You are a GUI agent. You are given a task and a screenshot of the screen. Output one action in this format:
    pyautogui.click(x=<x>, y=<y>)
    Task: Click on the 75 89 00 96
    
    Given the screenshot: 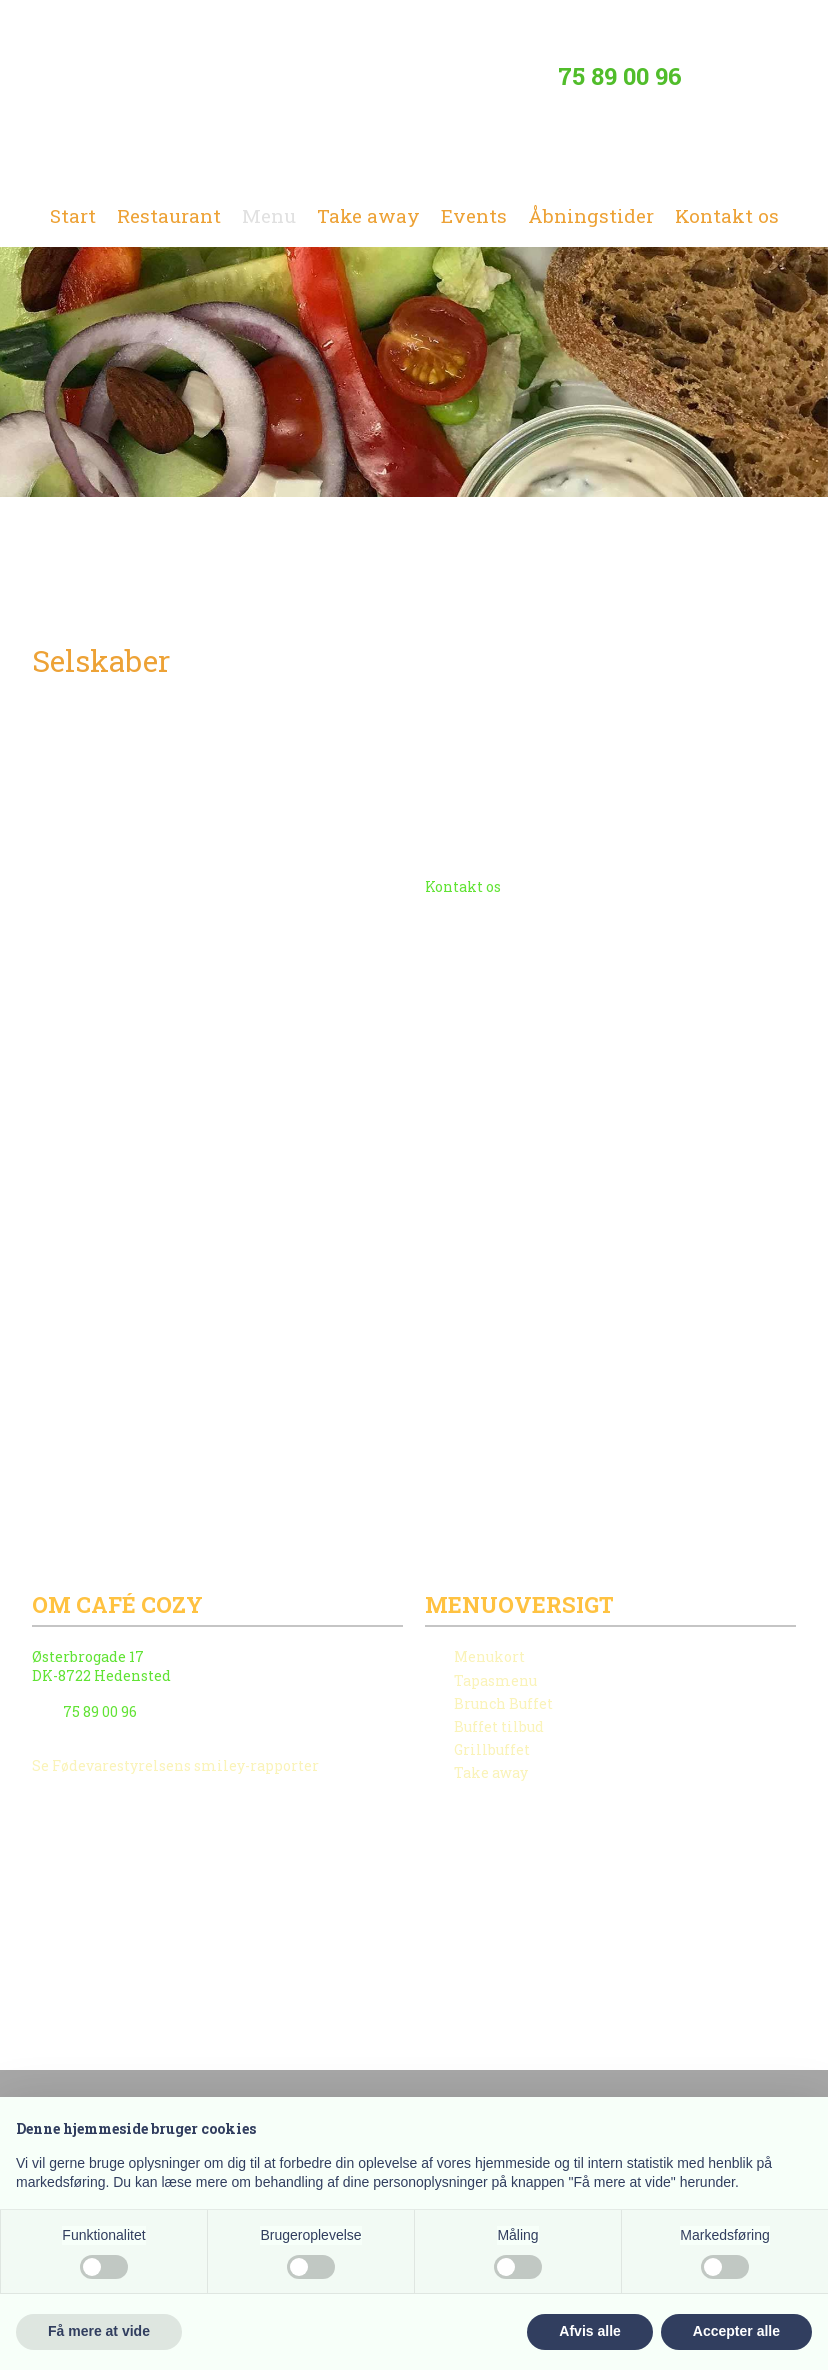 What is the action you would take?
    pyautogui.click(x=620, y=76)
    